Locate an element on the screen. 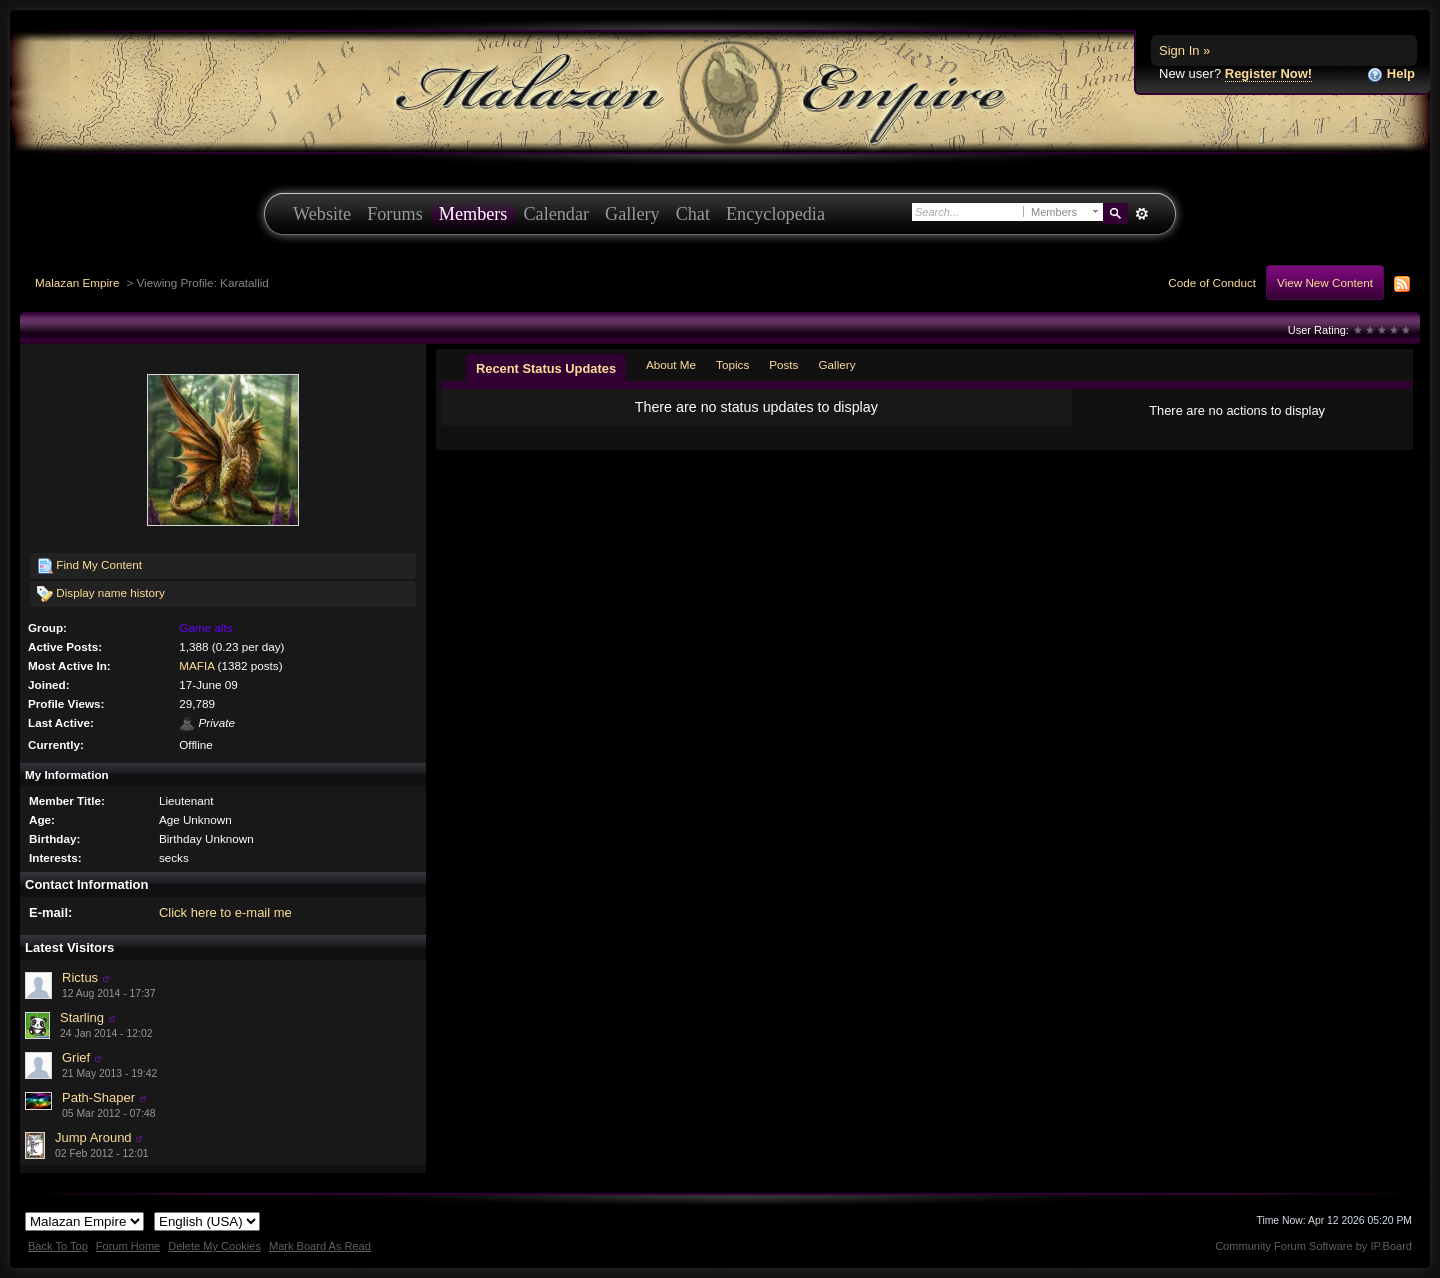  Jump Around is located at coordinates (93, 1137).